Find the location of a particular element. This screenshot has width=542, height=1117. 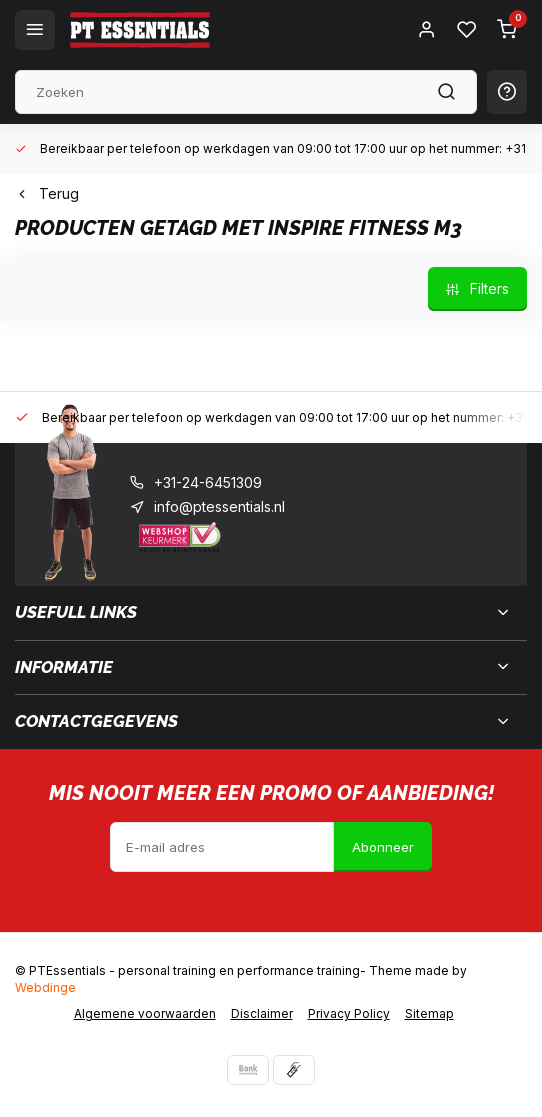

+31-24-6451309 is located at coordinates (208, 482).